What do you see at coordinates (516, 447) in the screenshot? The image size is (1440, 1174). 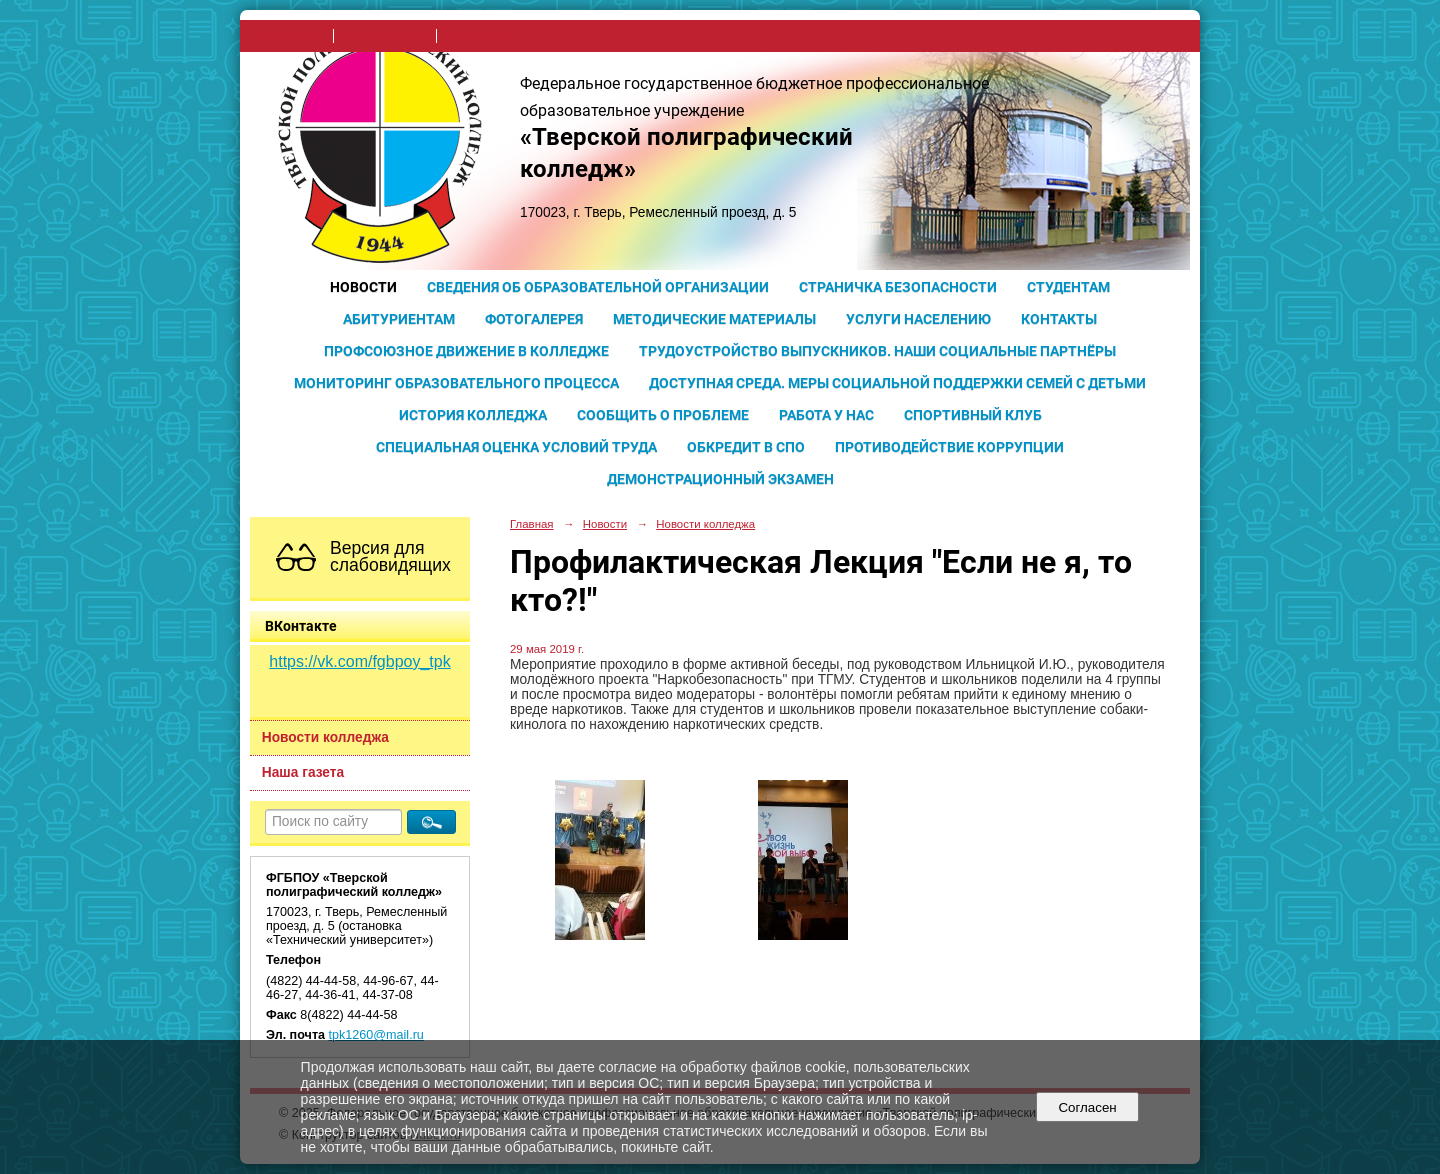 I see `Специальная оценка условий труда` at bounding box center [516, 447].